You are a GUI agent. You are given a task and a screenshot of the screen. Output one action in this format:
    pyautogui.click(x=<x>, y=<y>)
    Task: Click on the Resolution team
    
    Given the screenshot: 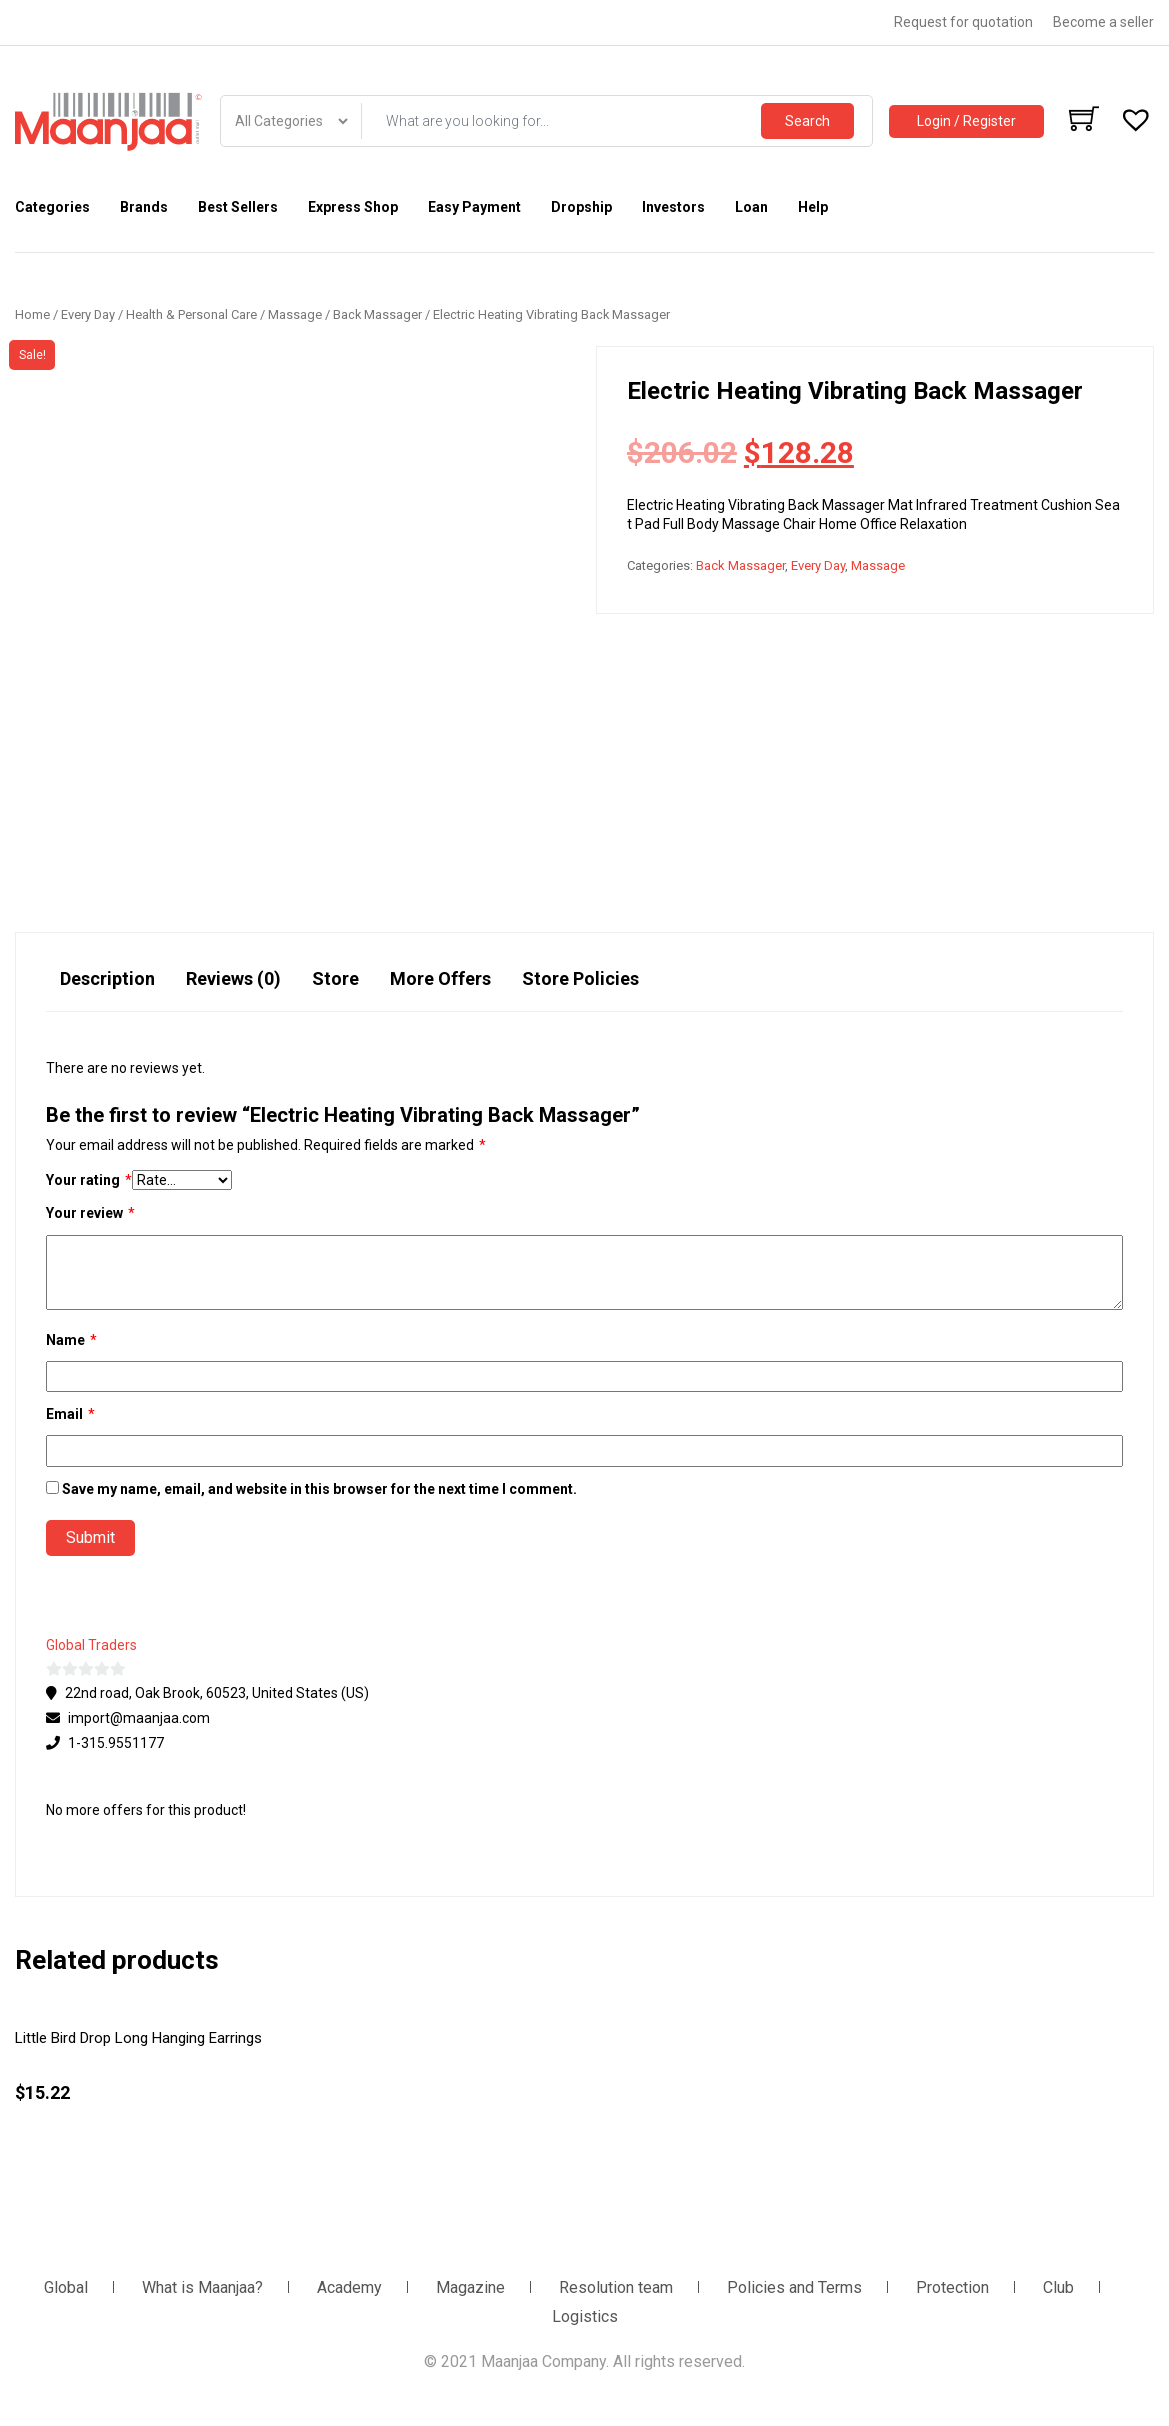 What is the action you would take?
    pyautogui.click(x=616, y=2287)
    